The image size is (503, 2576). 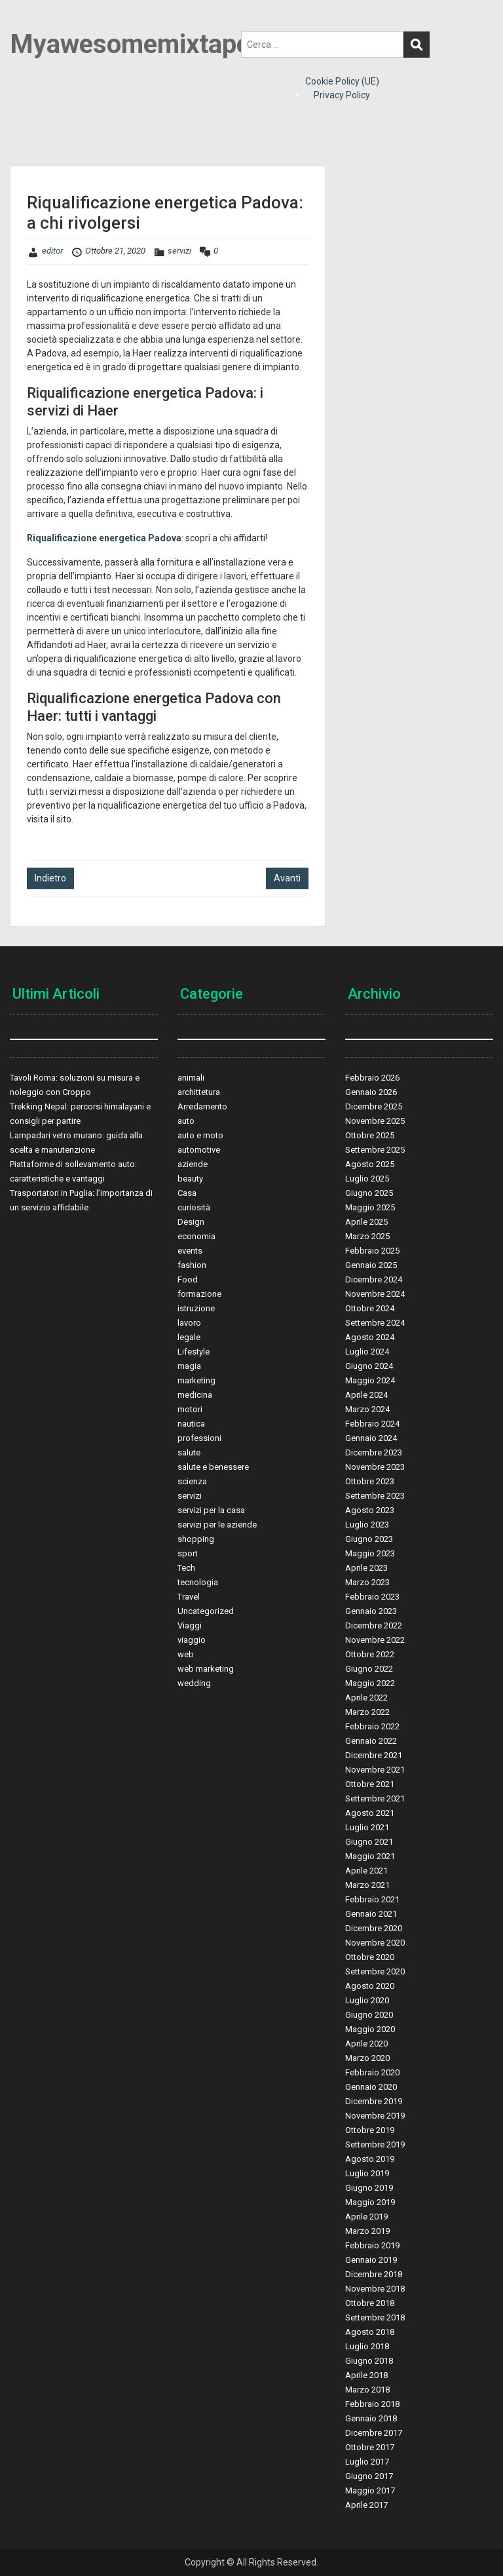 I want to click on Dicembre 2018, so click(x=373, y=2274).